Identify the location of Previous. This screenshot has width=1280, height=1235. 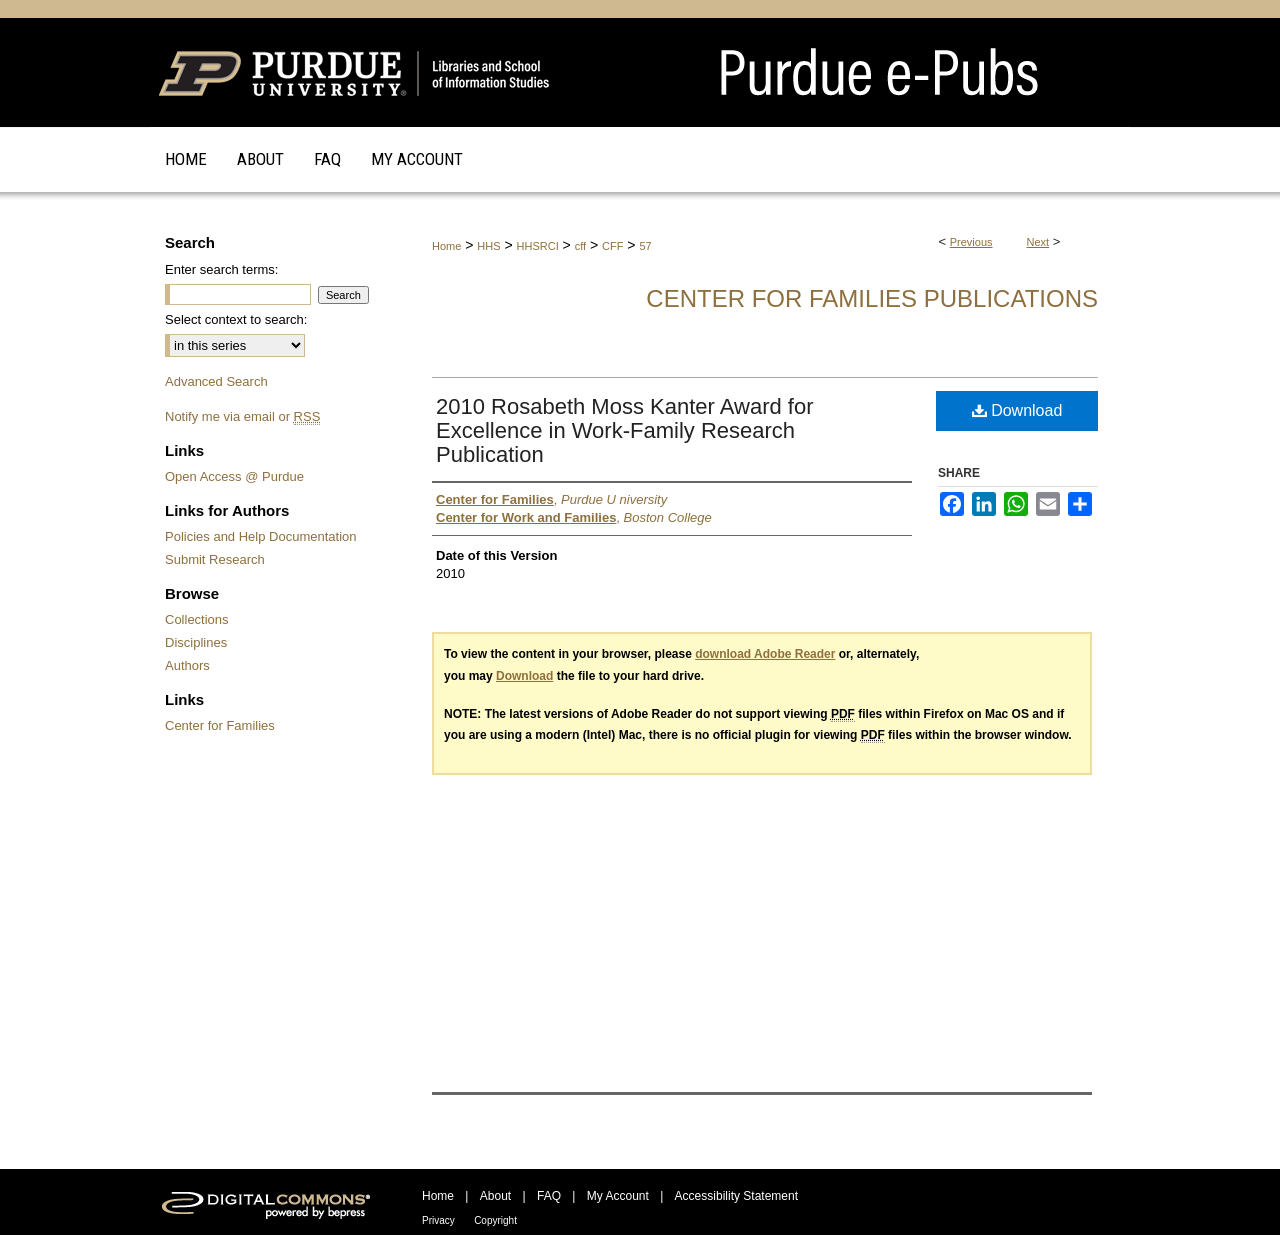
(971, 242).